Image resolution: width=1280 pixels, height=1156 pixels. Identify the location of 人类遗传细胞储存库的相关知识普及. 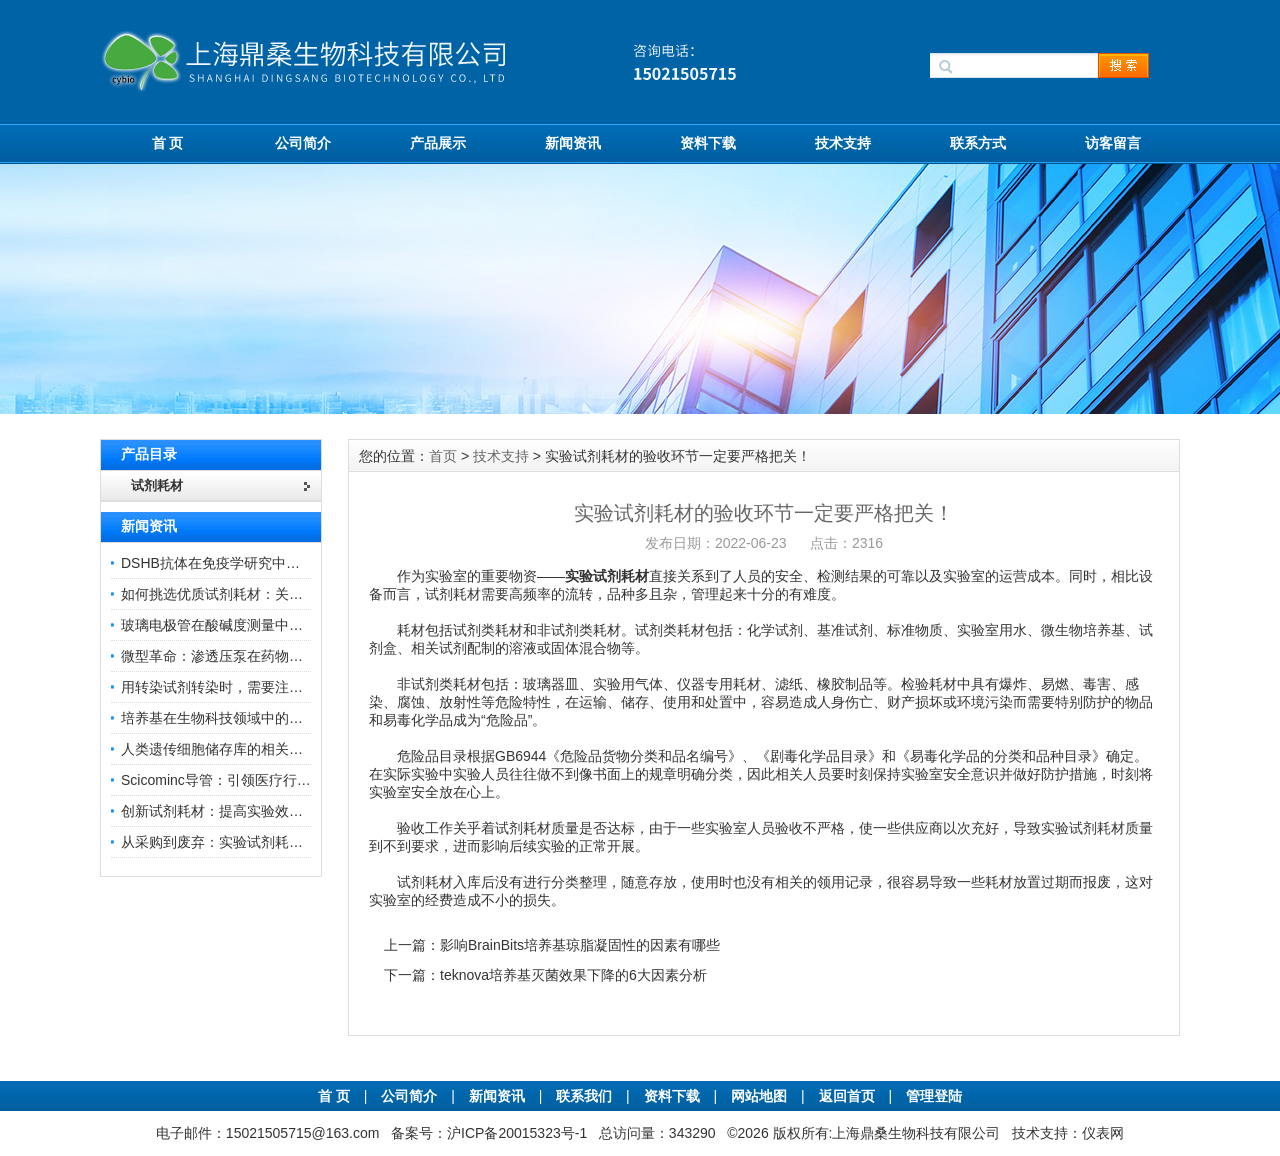
(233, 749).